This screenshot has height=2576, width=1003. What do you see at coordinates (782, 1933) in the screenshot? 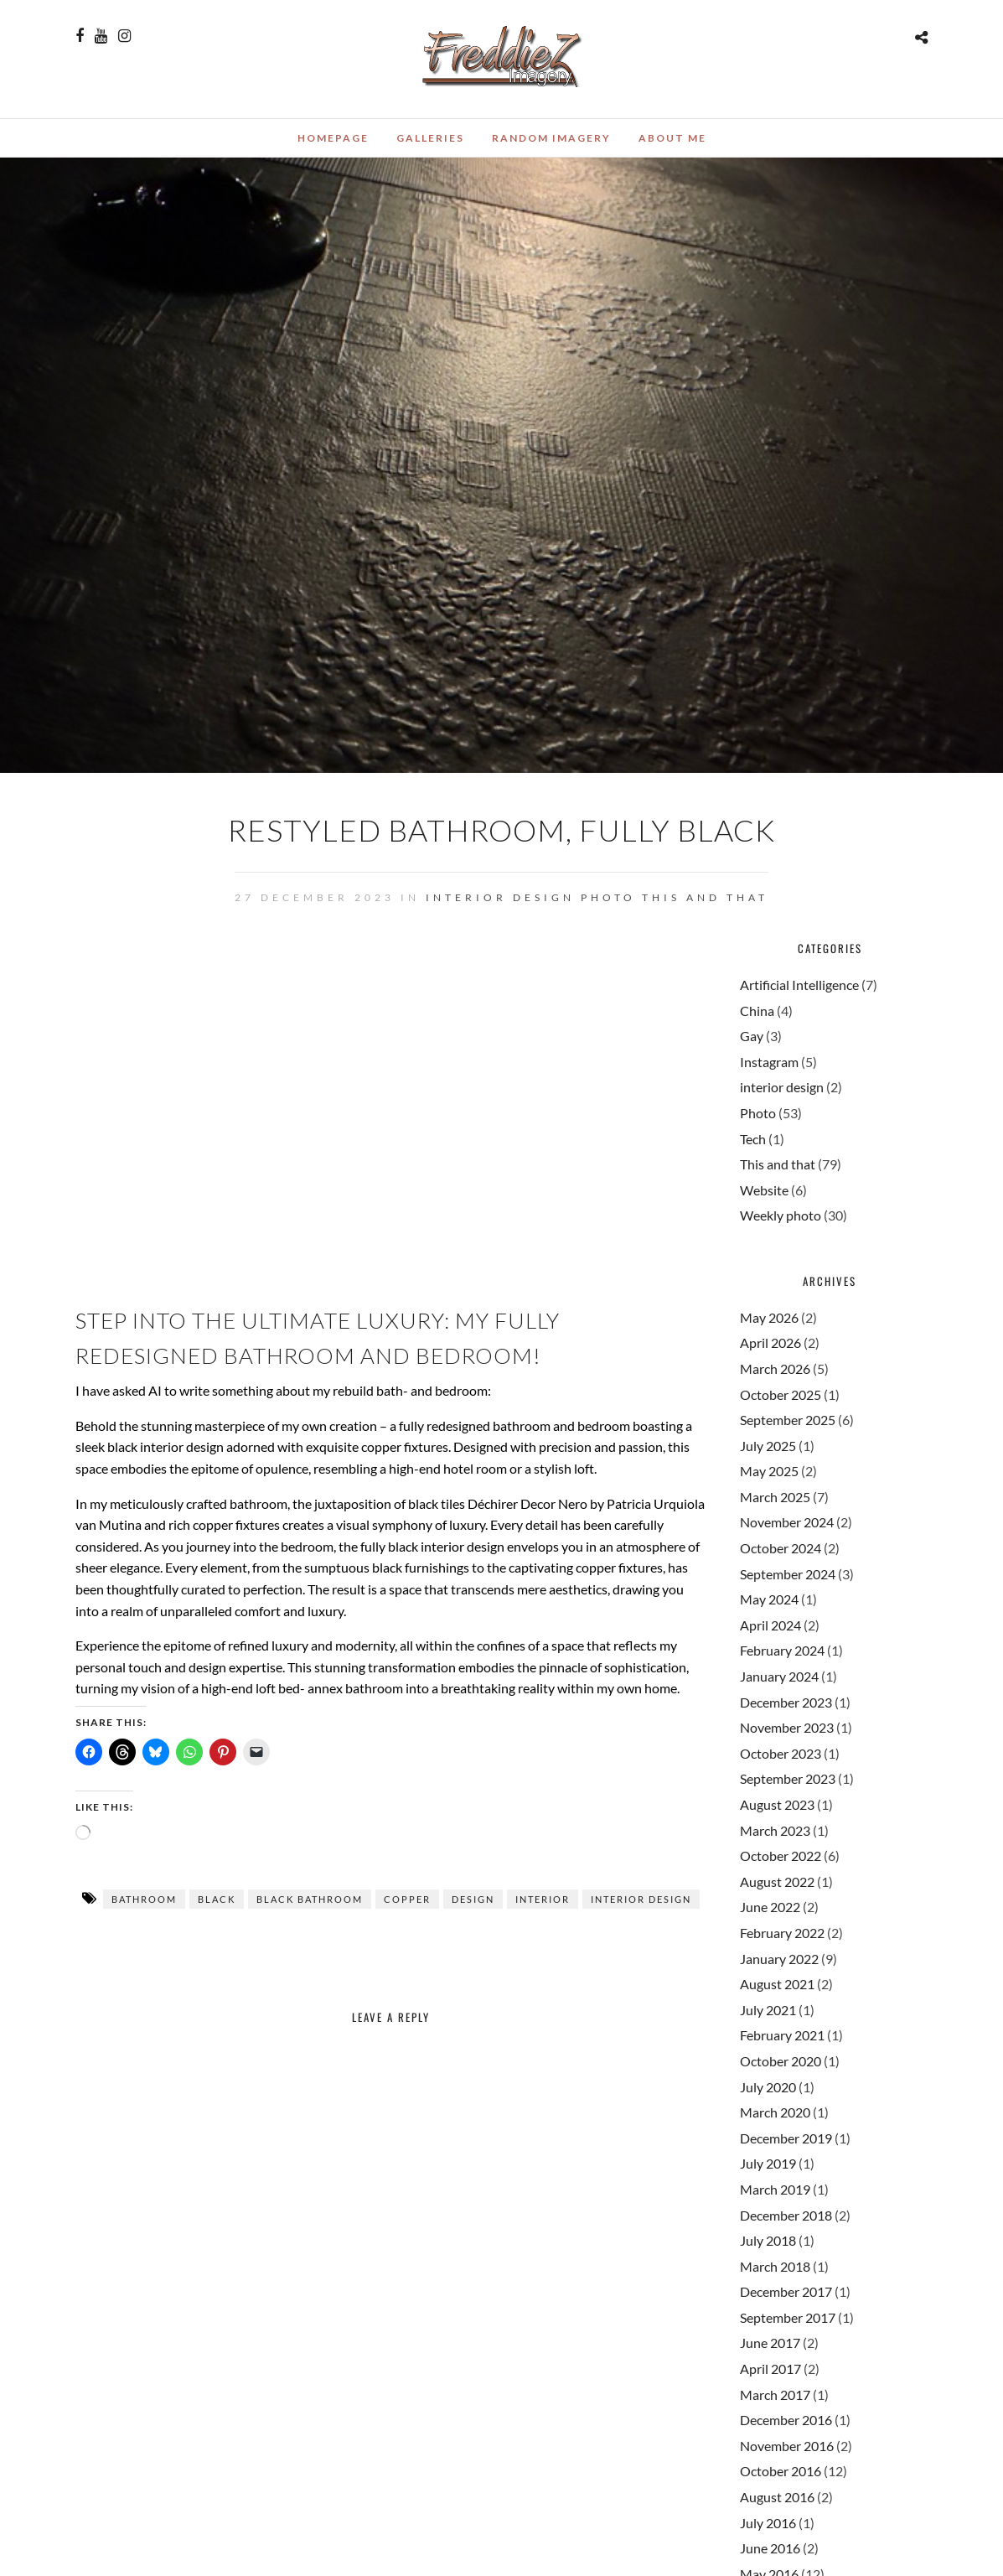
I see `February 2022` at bounding box center [782, 1933].